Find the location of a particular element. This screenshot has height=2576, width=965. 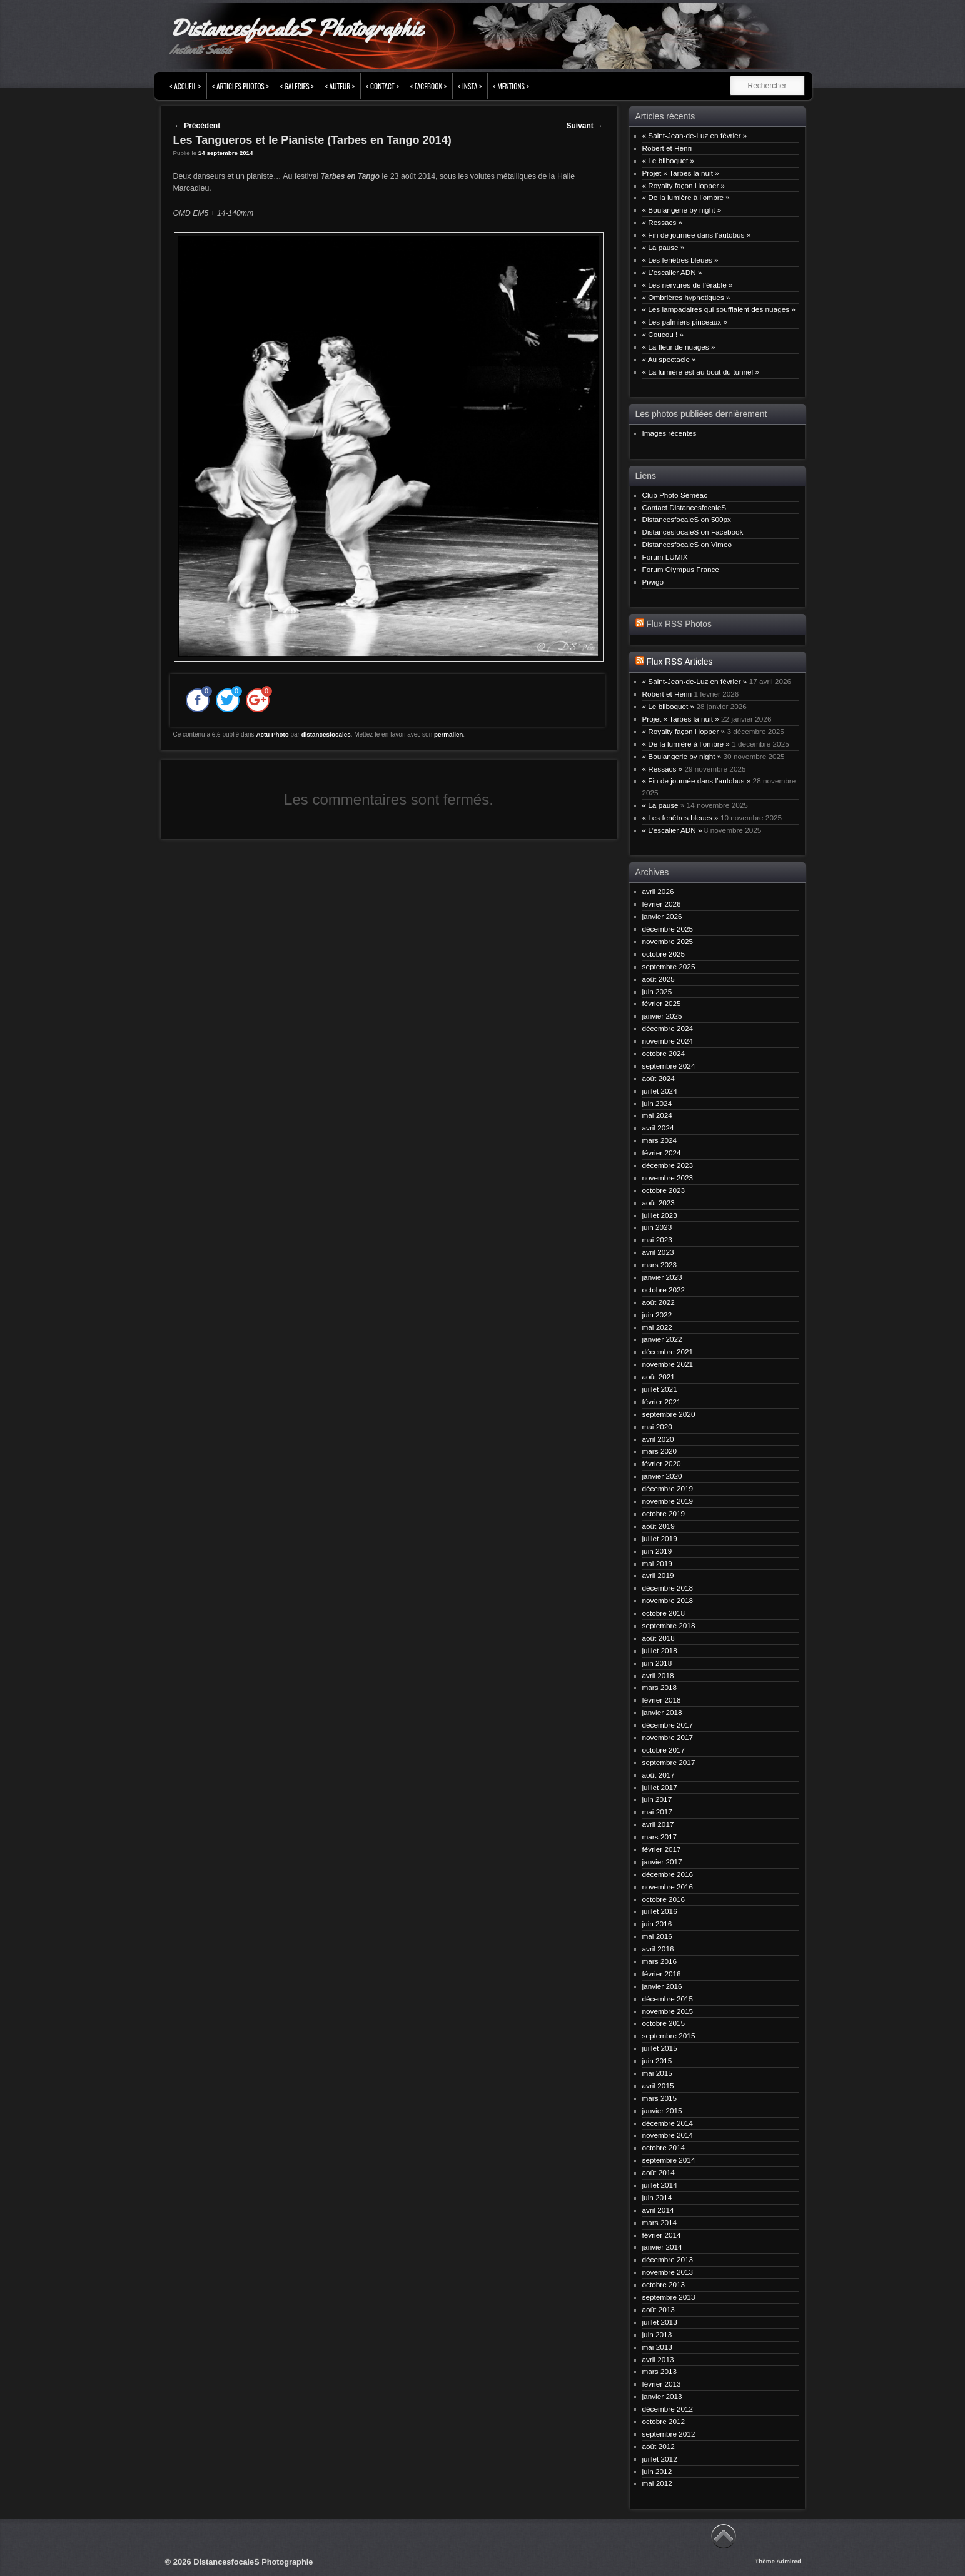

mars 2023 is located at coordinates (659, 1264).